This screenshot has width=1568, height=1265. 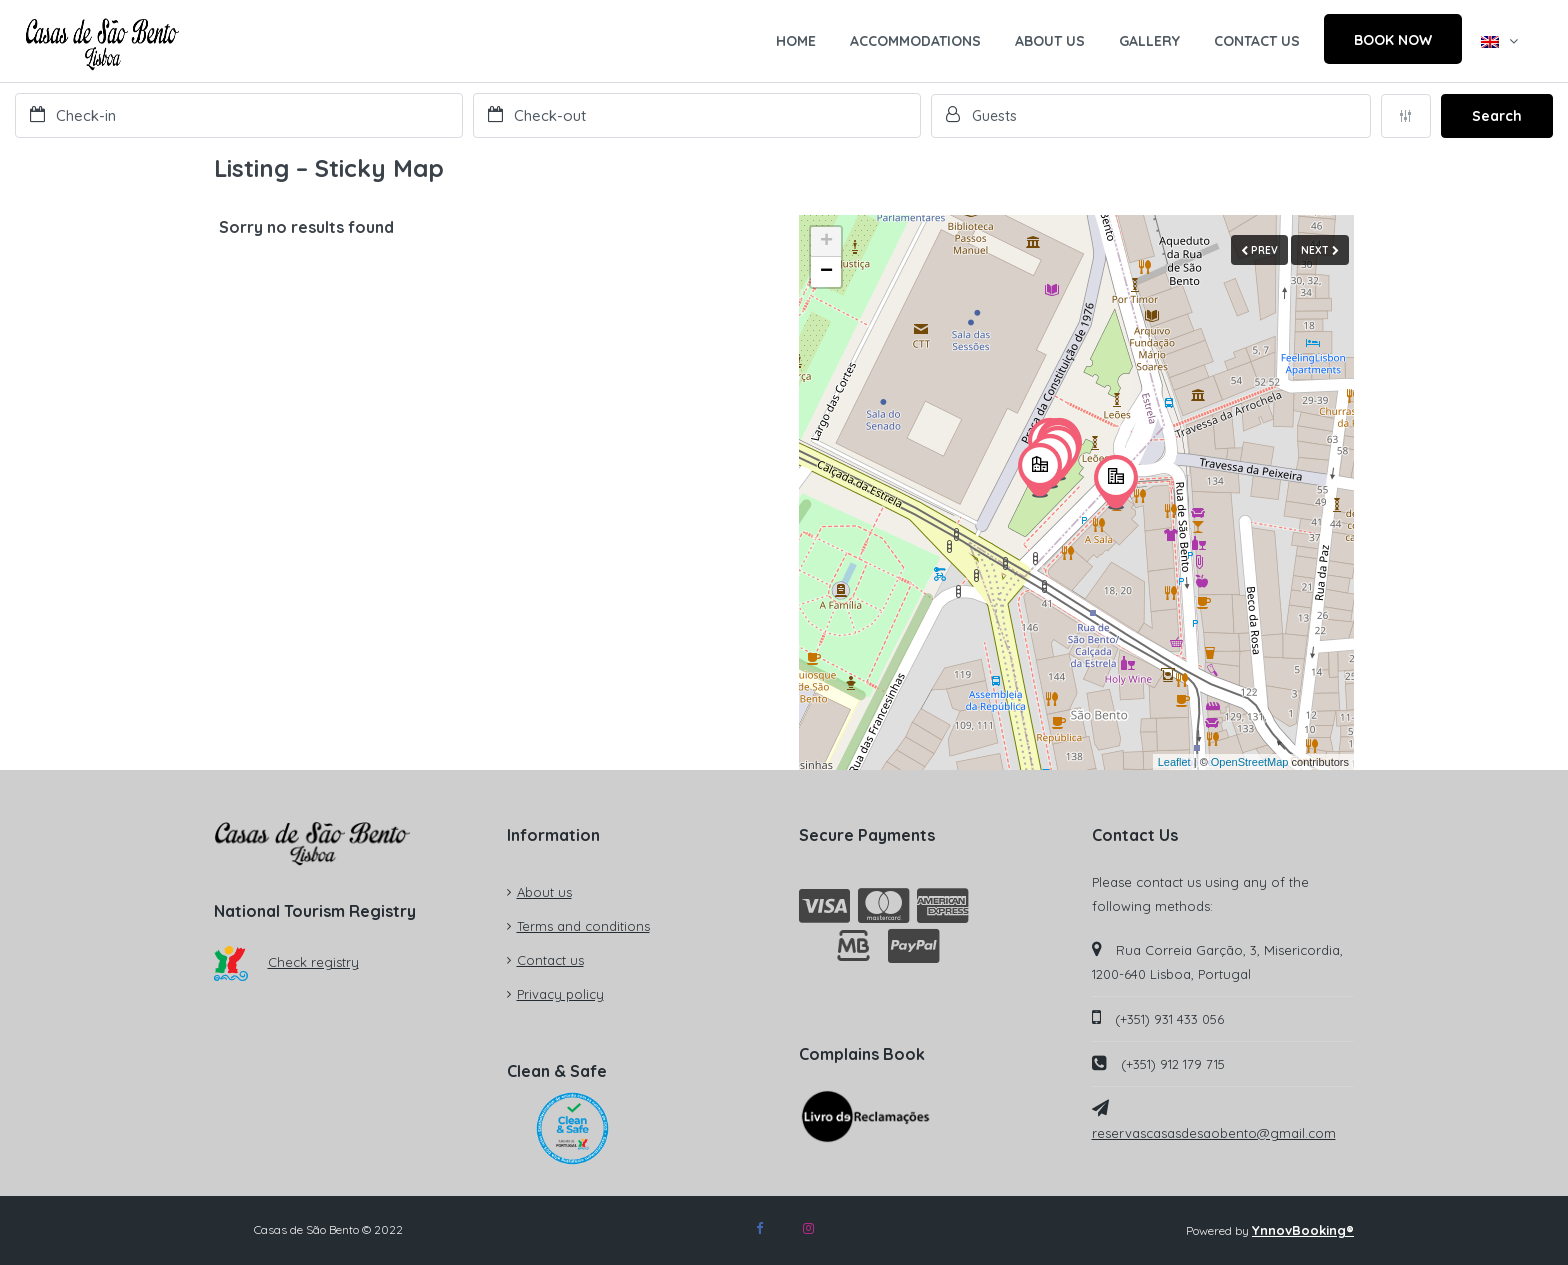 I want to click on Check registry, so click(x=286, y=962).